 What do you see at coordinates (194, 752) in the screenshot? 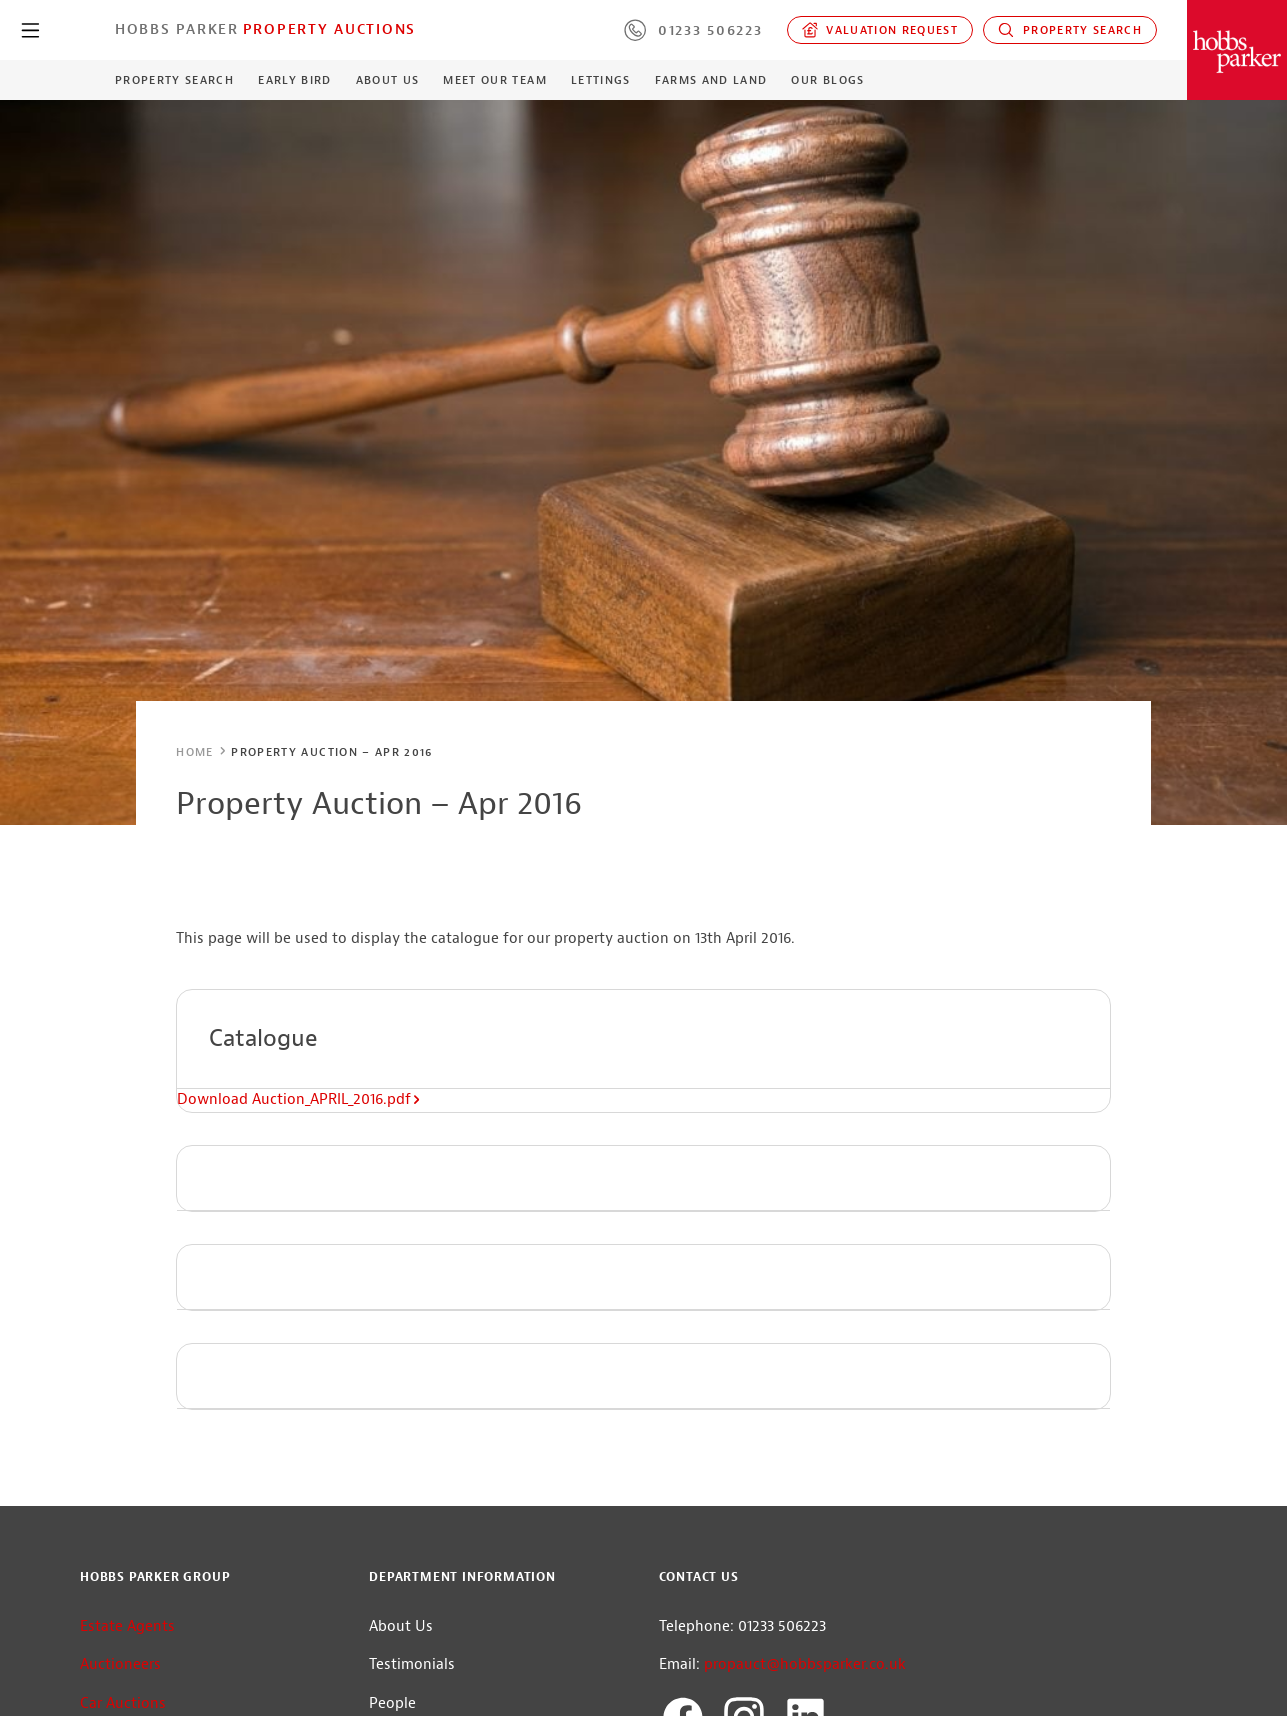
I see `Home` at bounding box center [194, 752].